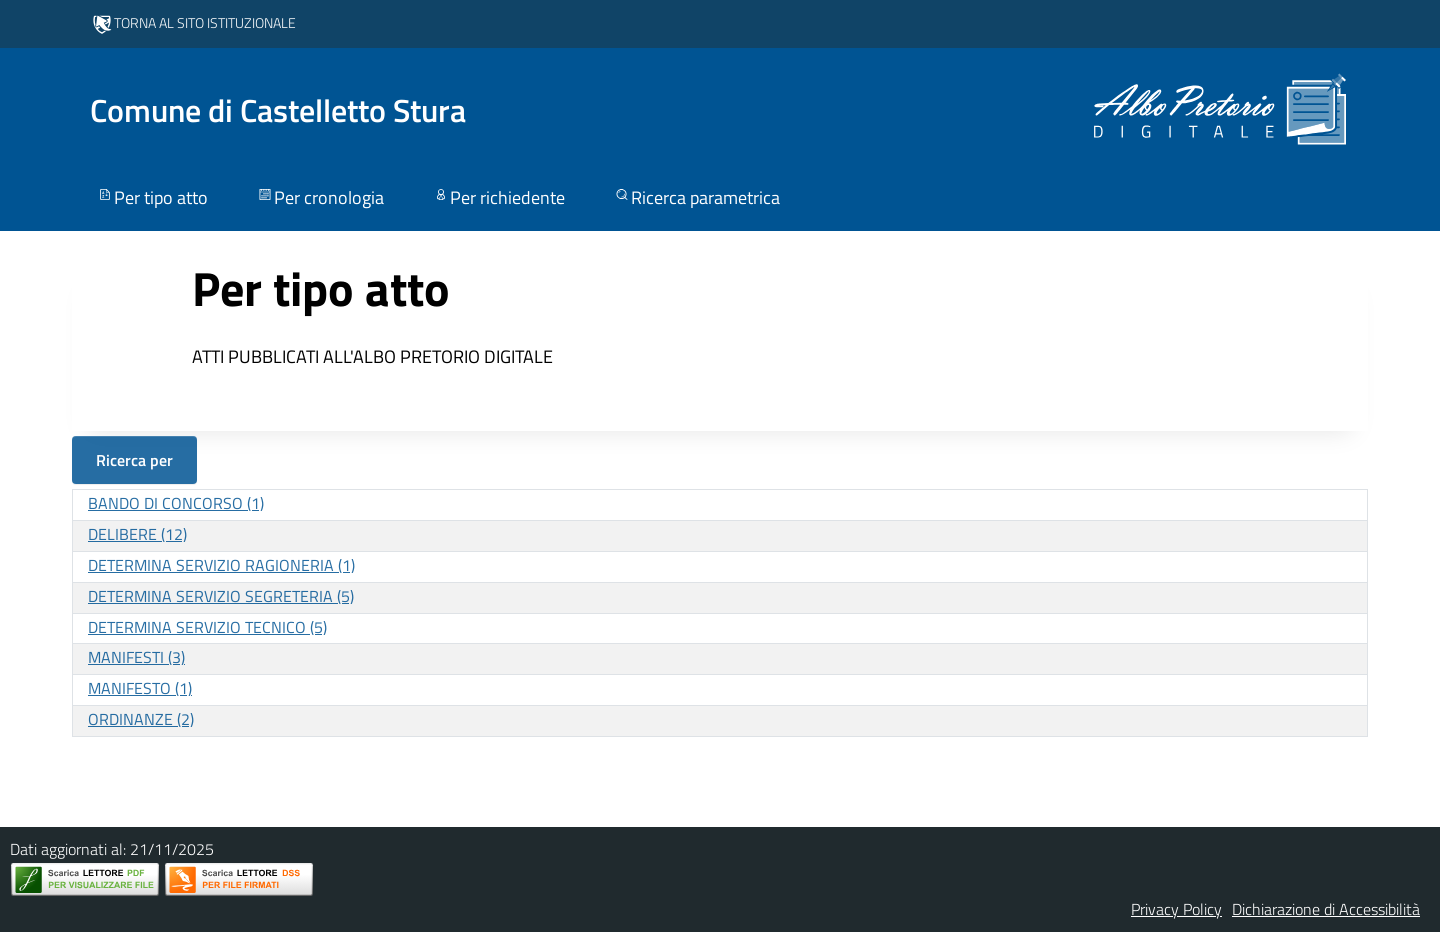 This screenshot has height=932, width=1440. Describe the element at coordinates (498, 197) in the screenshot. I see `Per richiedente` at that location.